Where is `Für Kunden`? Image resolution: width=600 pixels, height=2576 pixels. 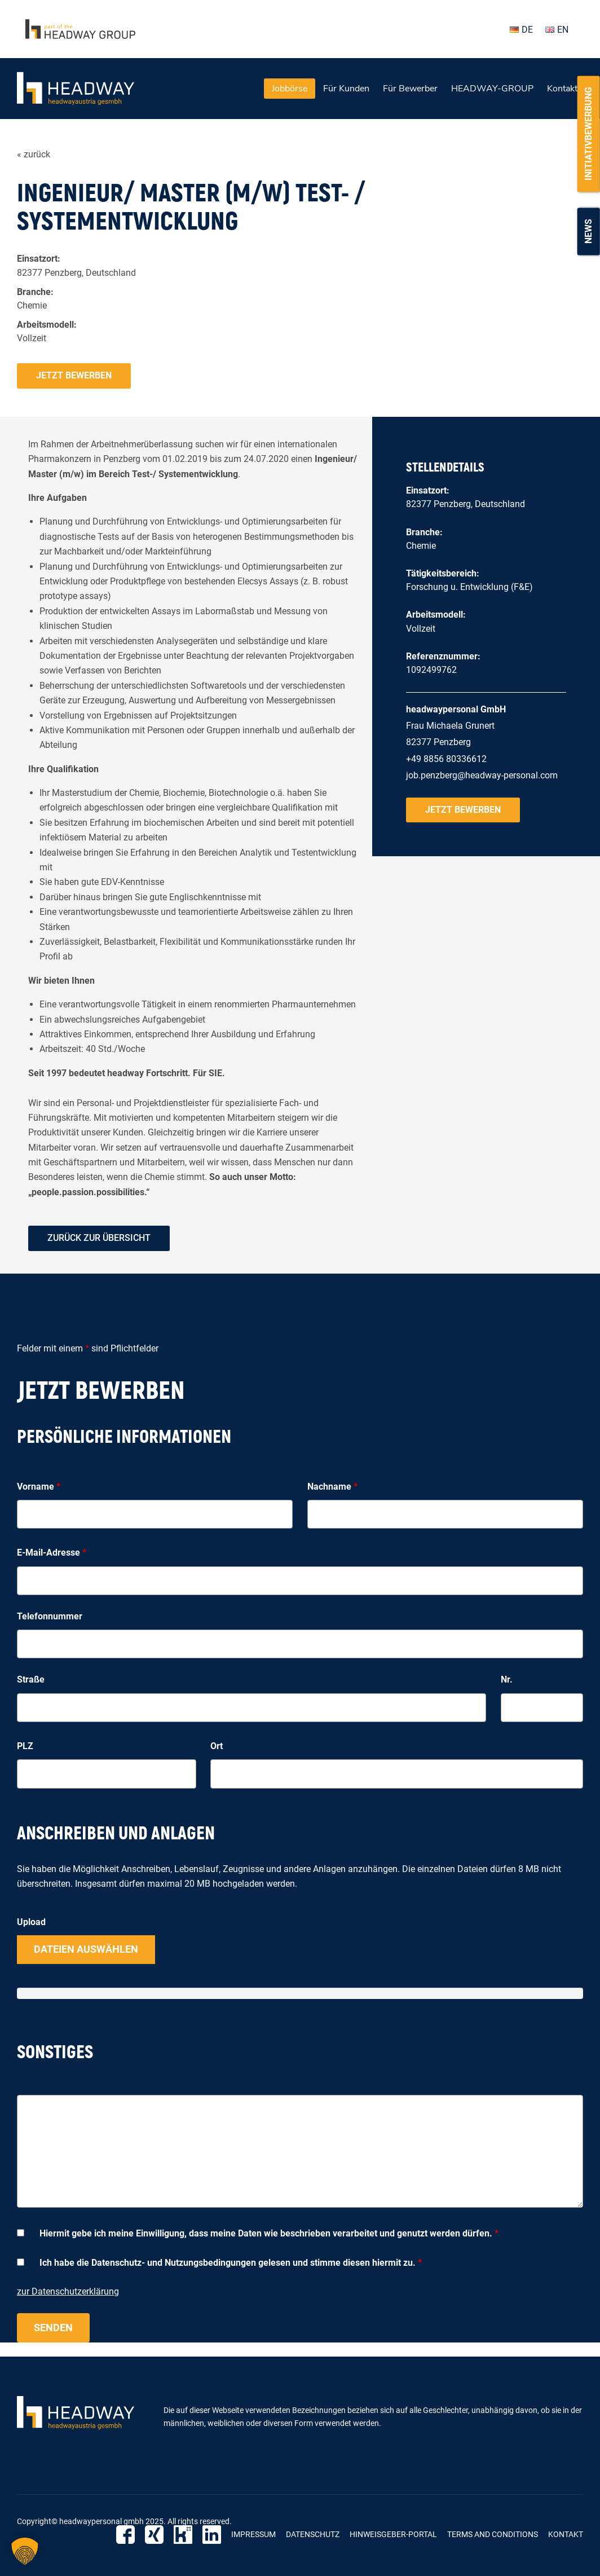
Für Kunden is located at coordinates (346, 88).